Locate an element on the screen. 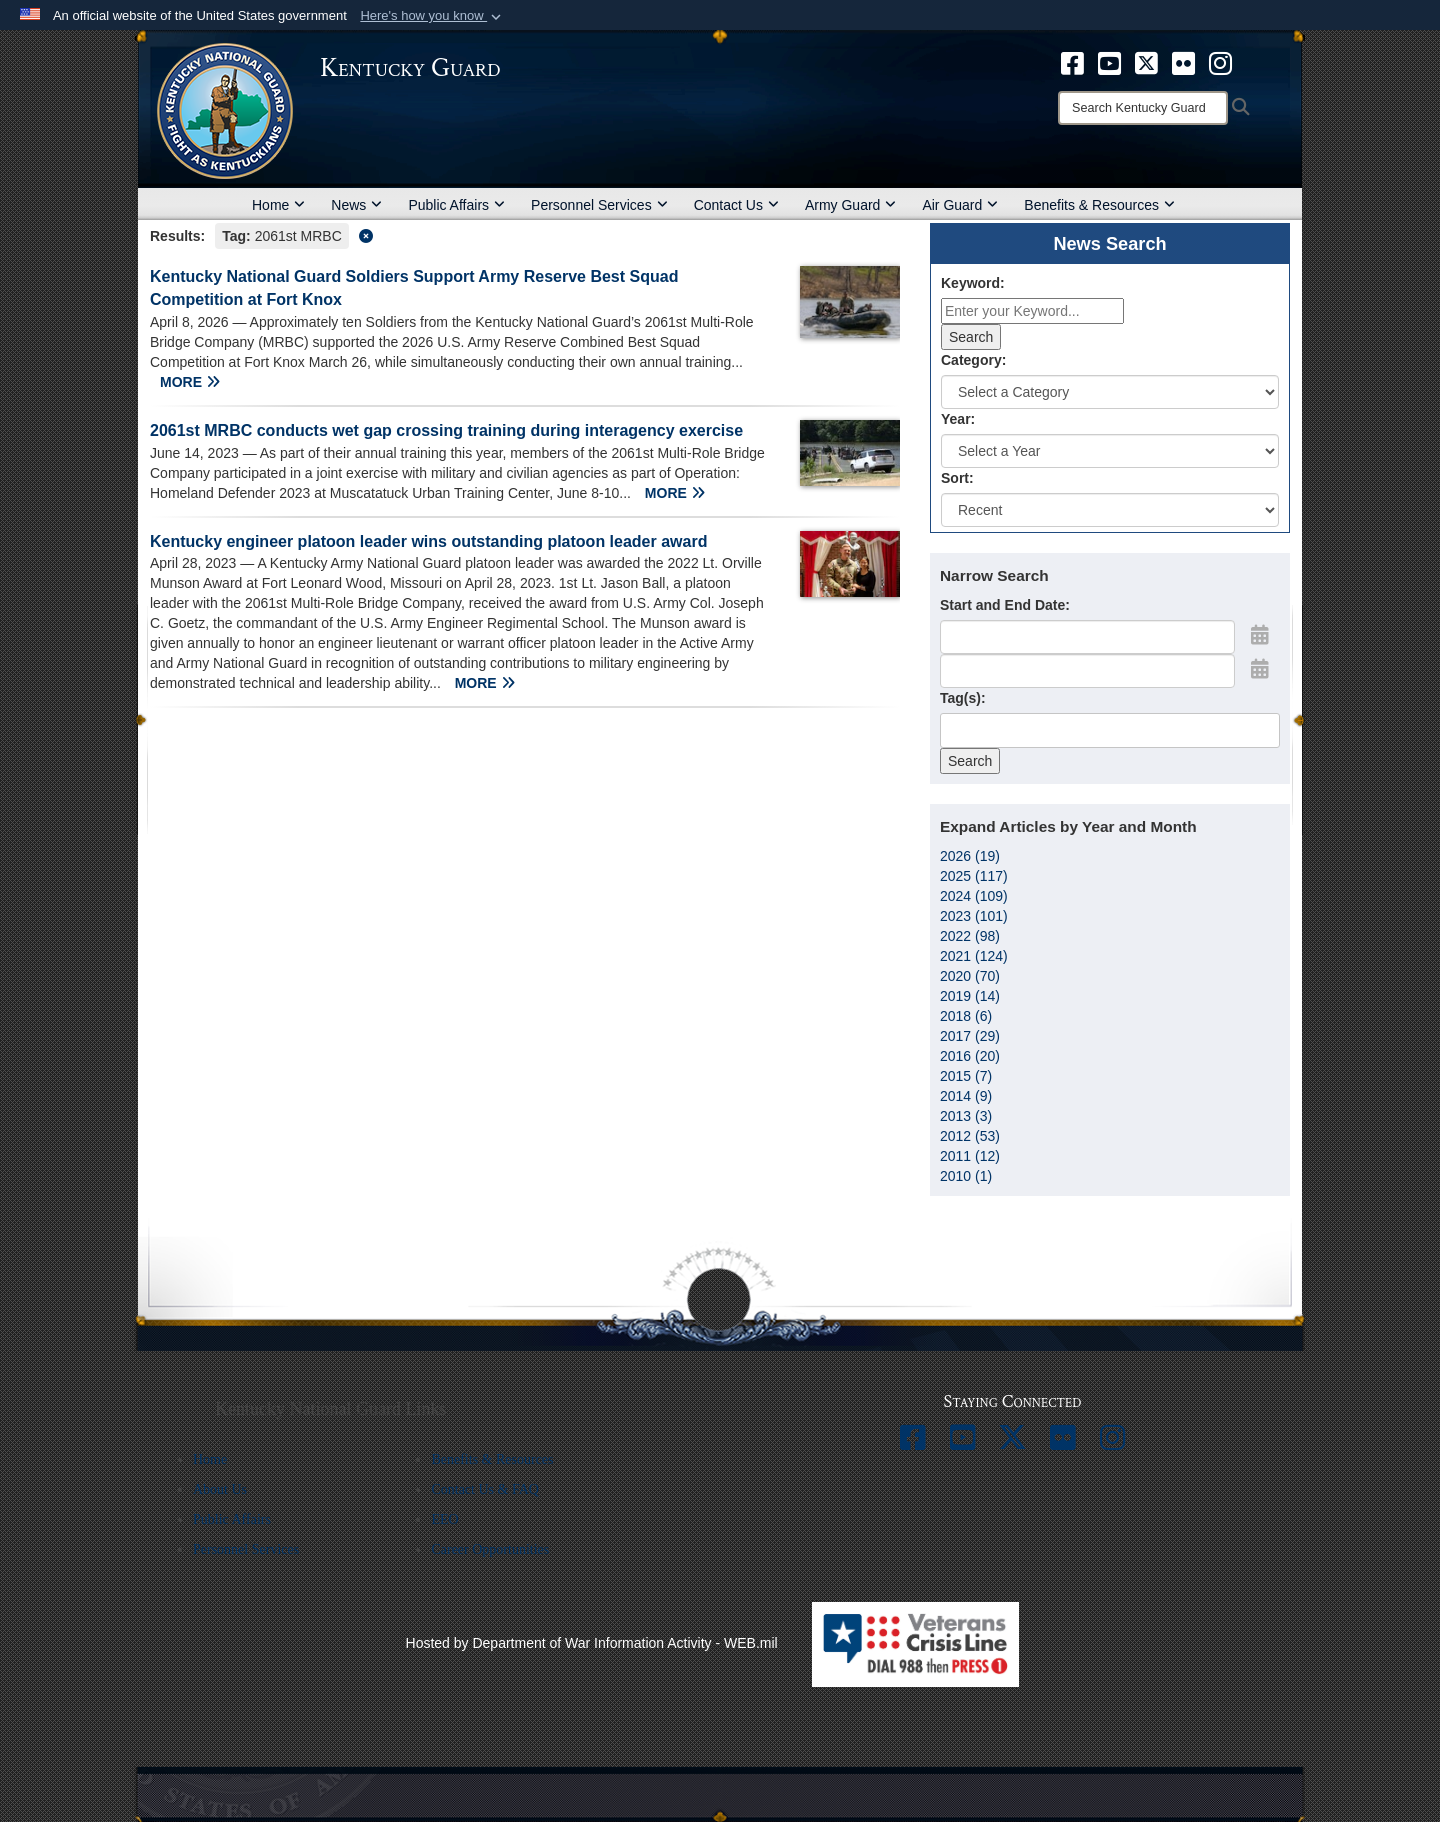  2013 (3) is located at coordinates (966, 1116).